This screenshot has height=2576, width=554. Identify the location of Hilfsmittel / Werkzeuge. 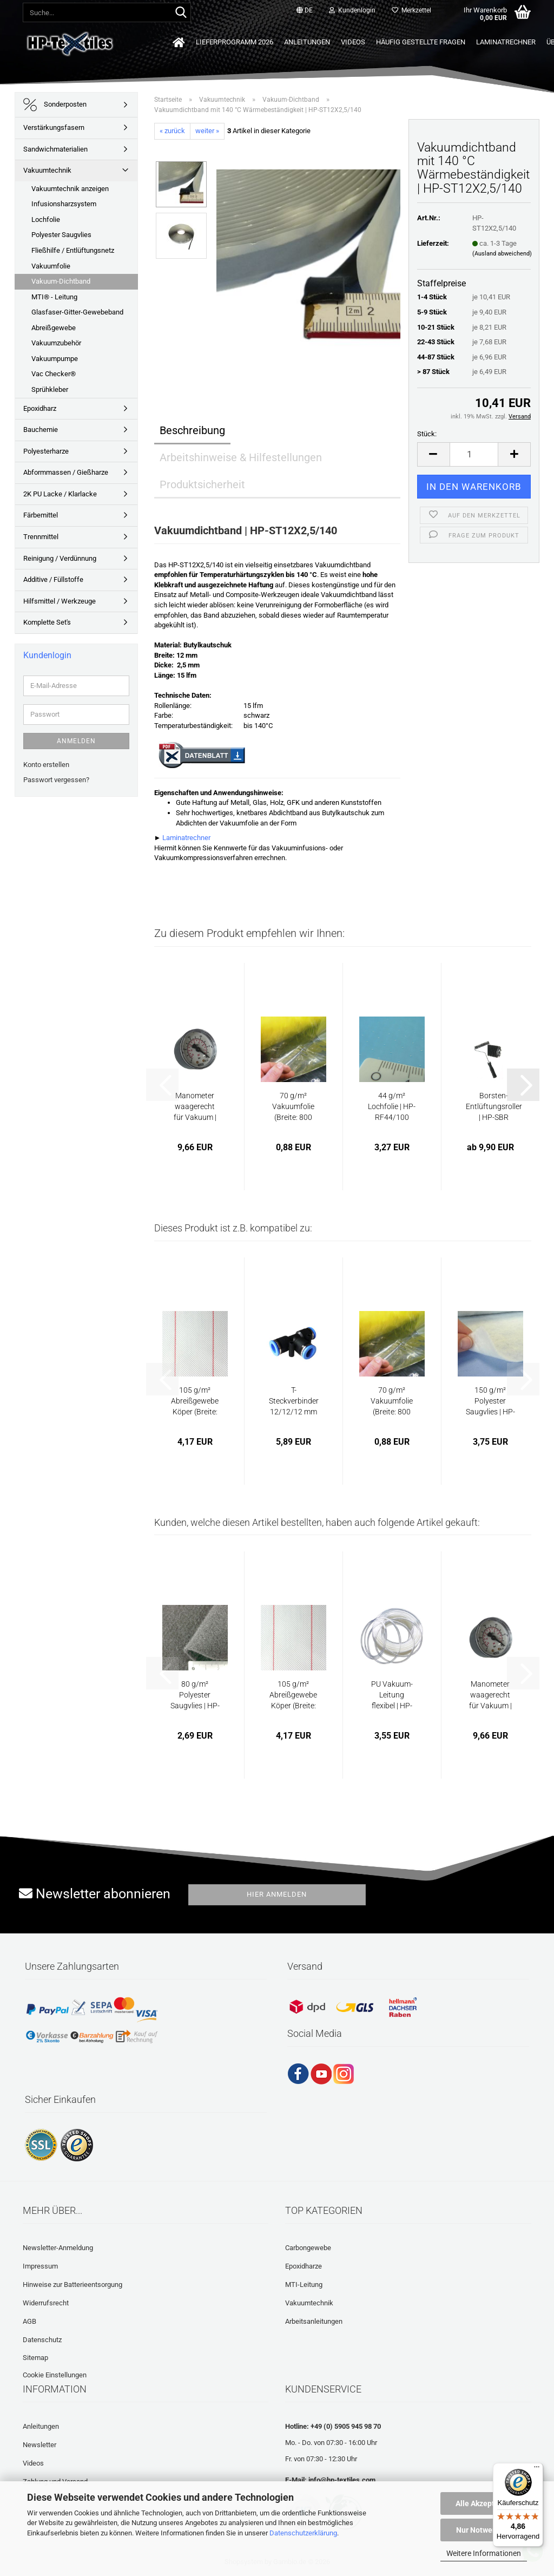
(59, 601).